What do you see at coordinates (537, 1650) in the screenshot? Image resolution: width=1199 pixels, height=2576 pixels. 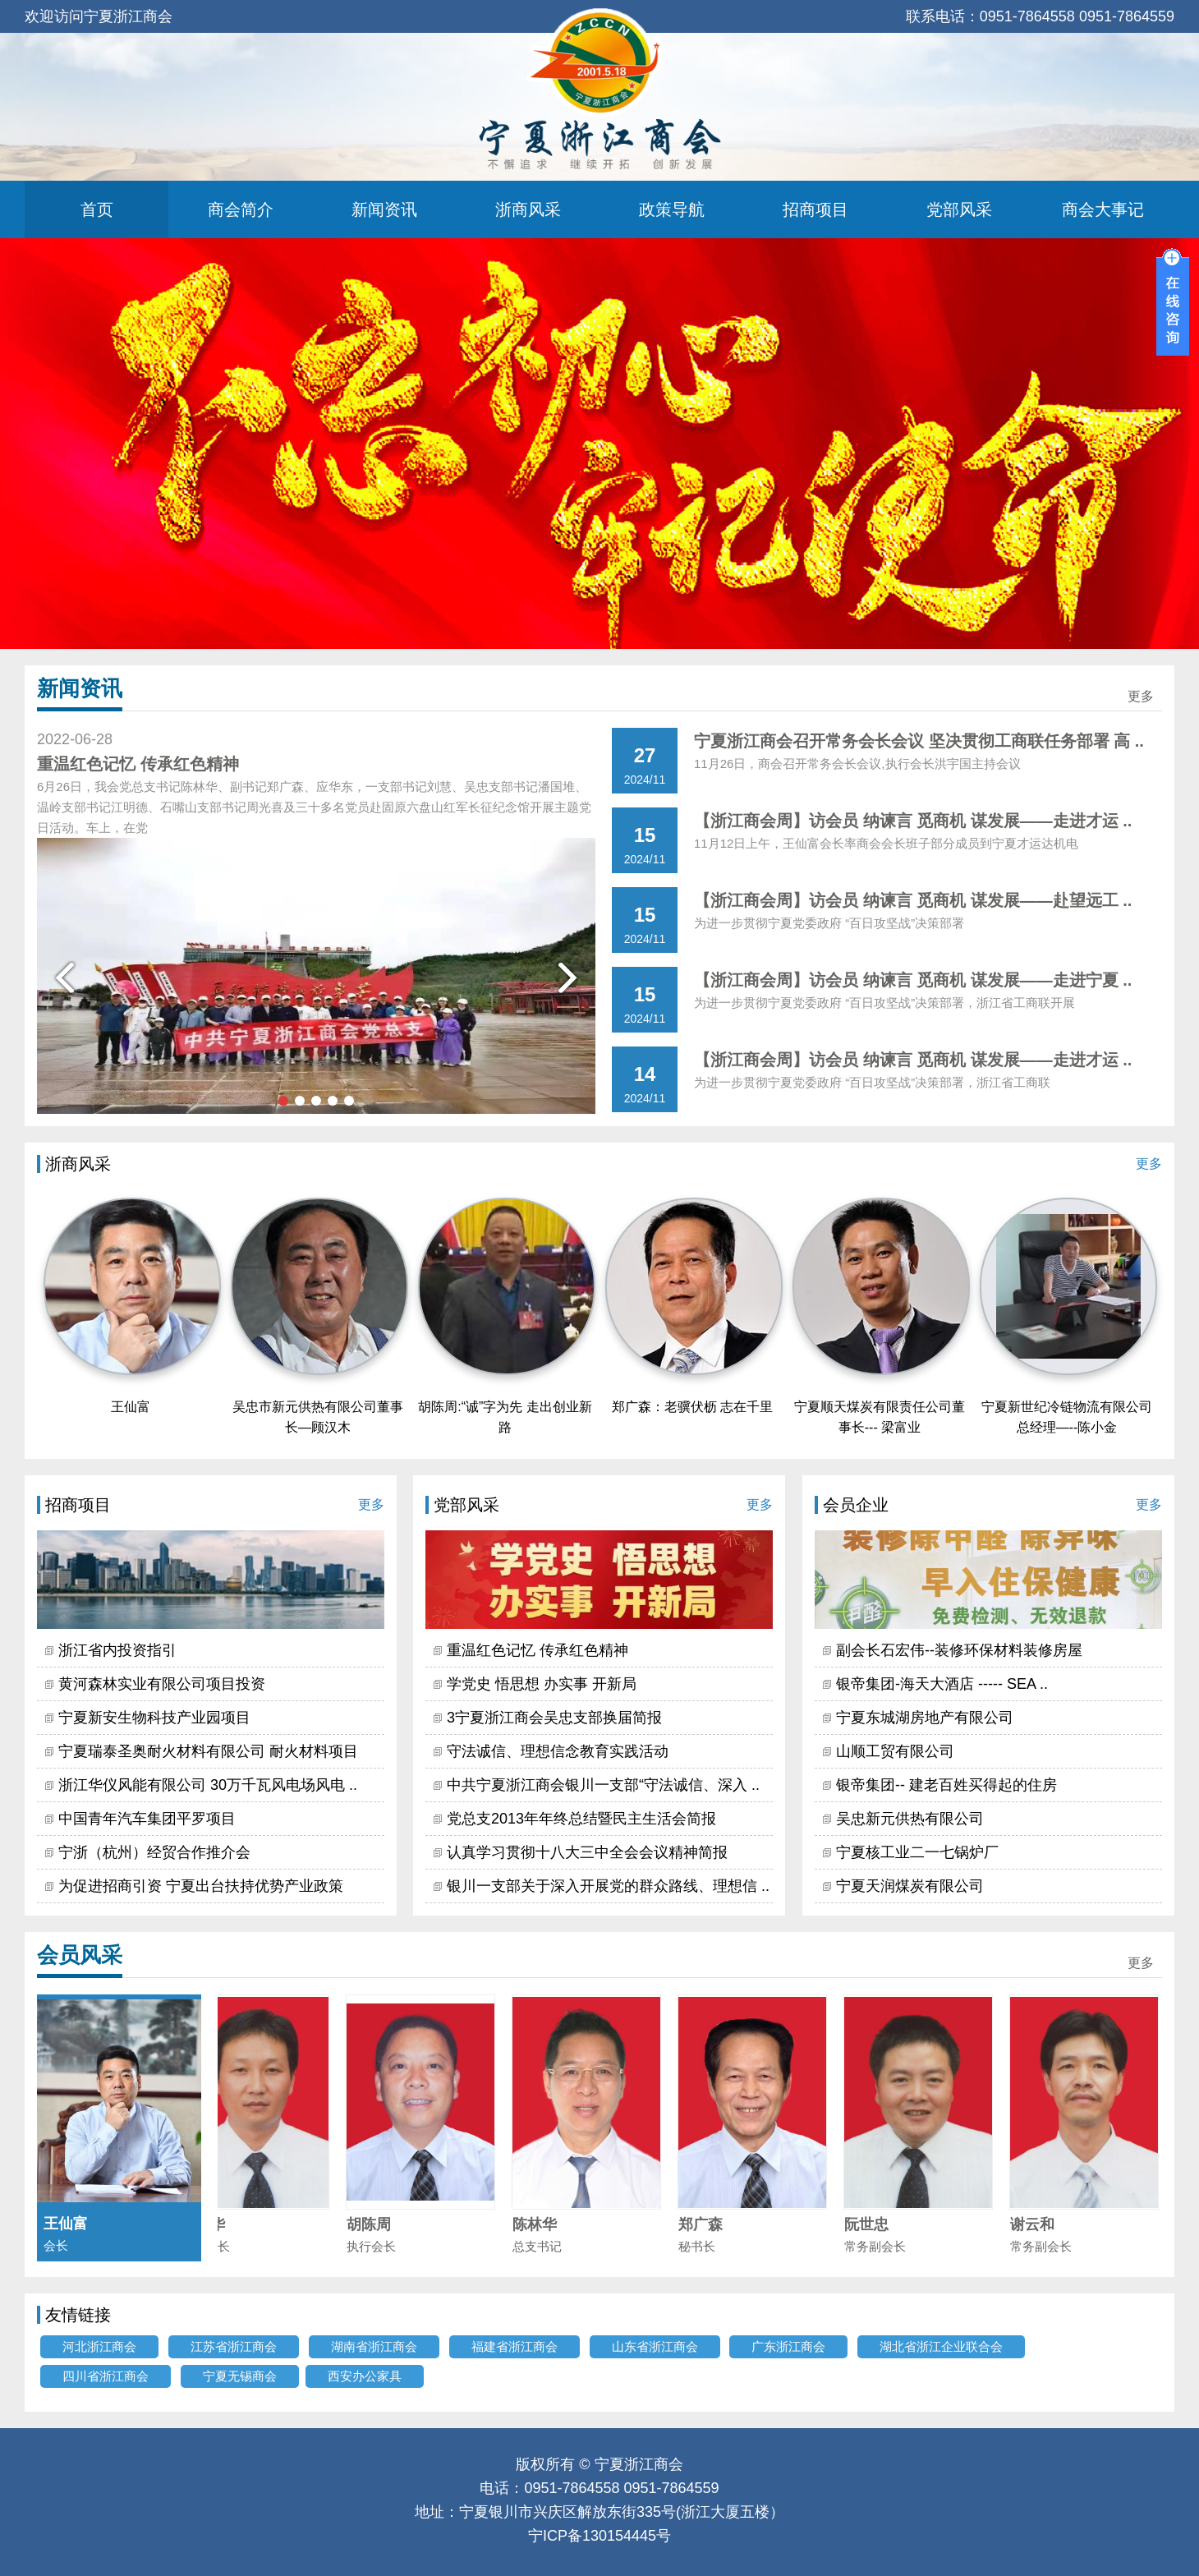 I see `重温红色记忆 传承红色精神` at bounding box center [537, 1650].